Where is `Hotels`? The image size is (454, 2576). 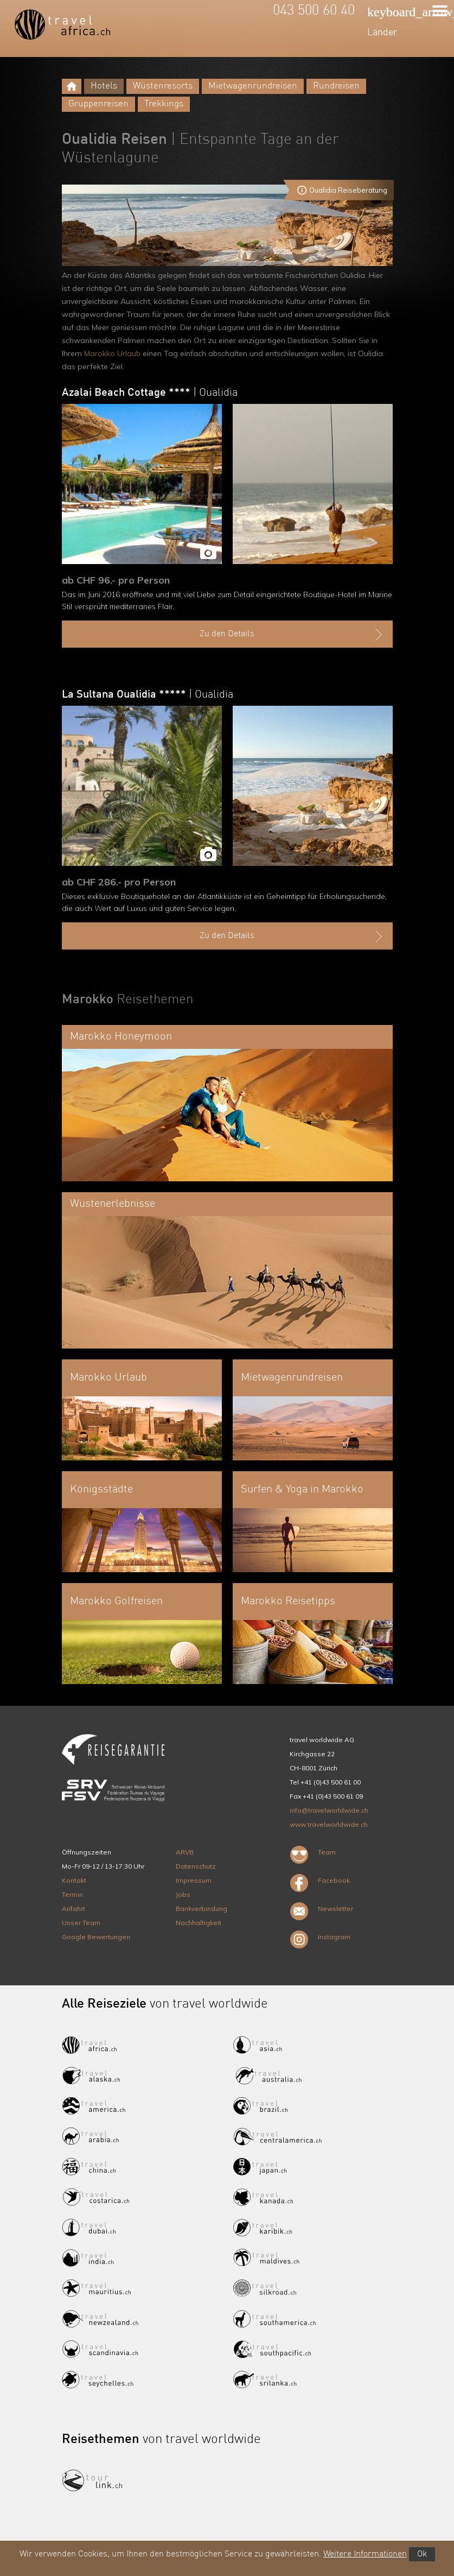 Hotels is located at coordinates (104, 86).